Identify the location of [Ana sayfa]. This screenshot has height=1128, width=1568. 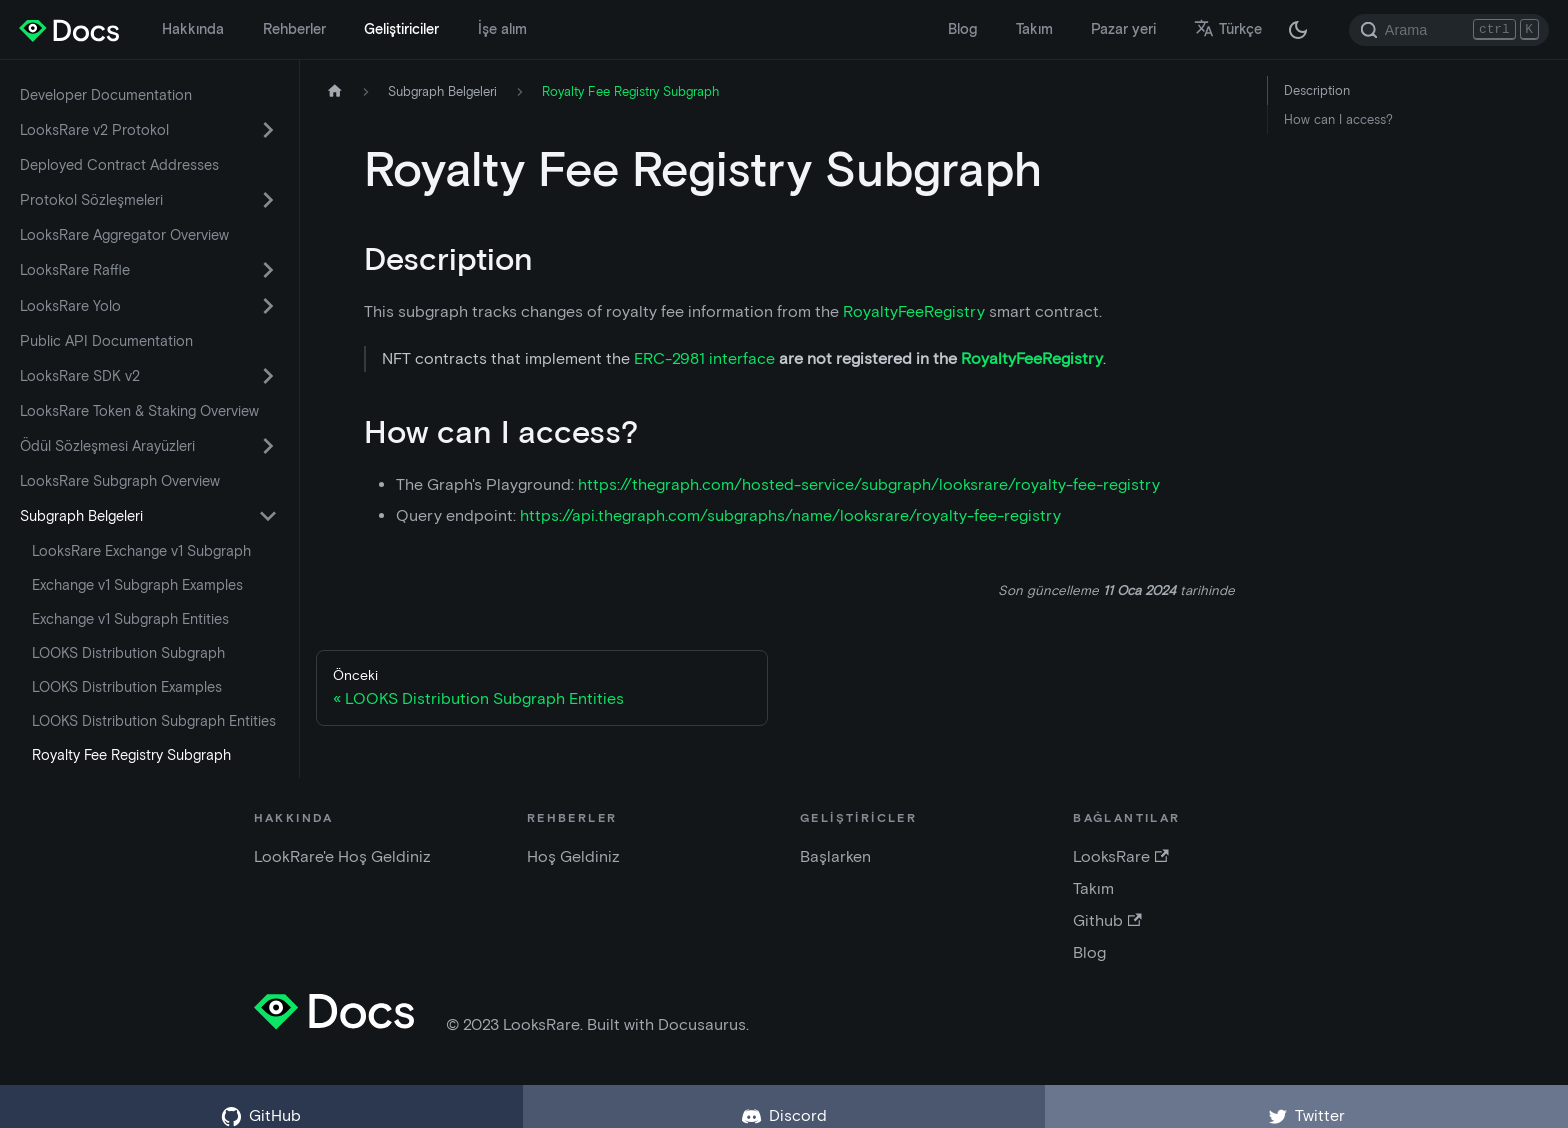
(335, 91).